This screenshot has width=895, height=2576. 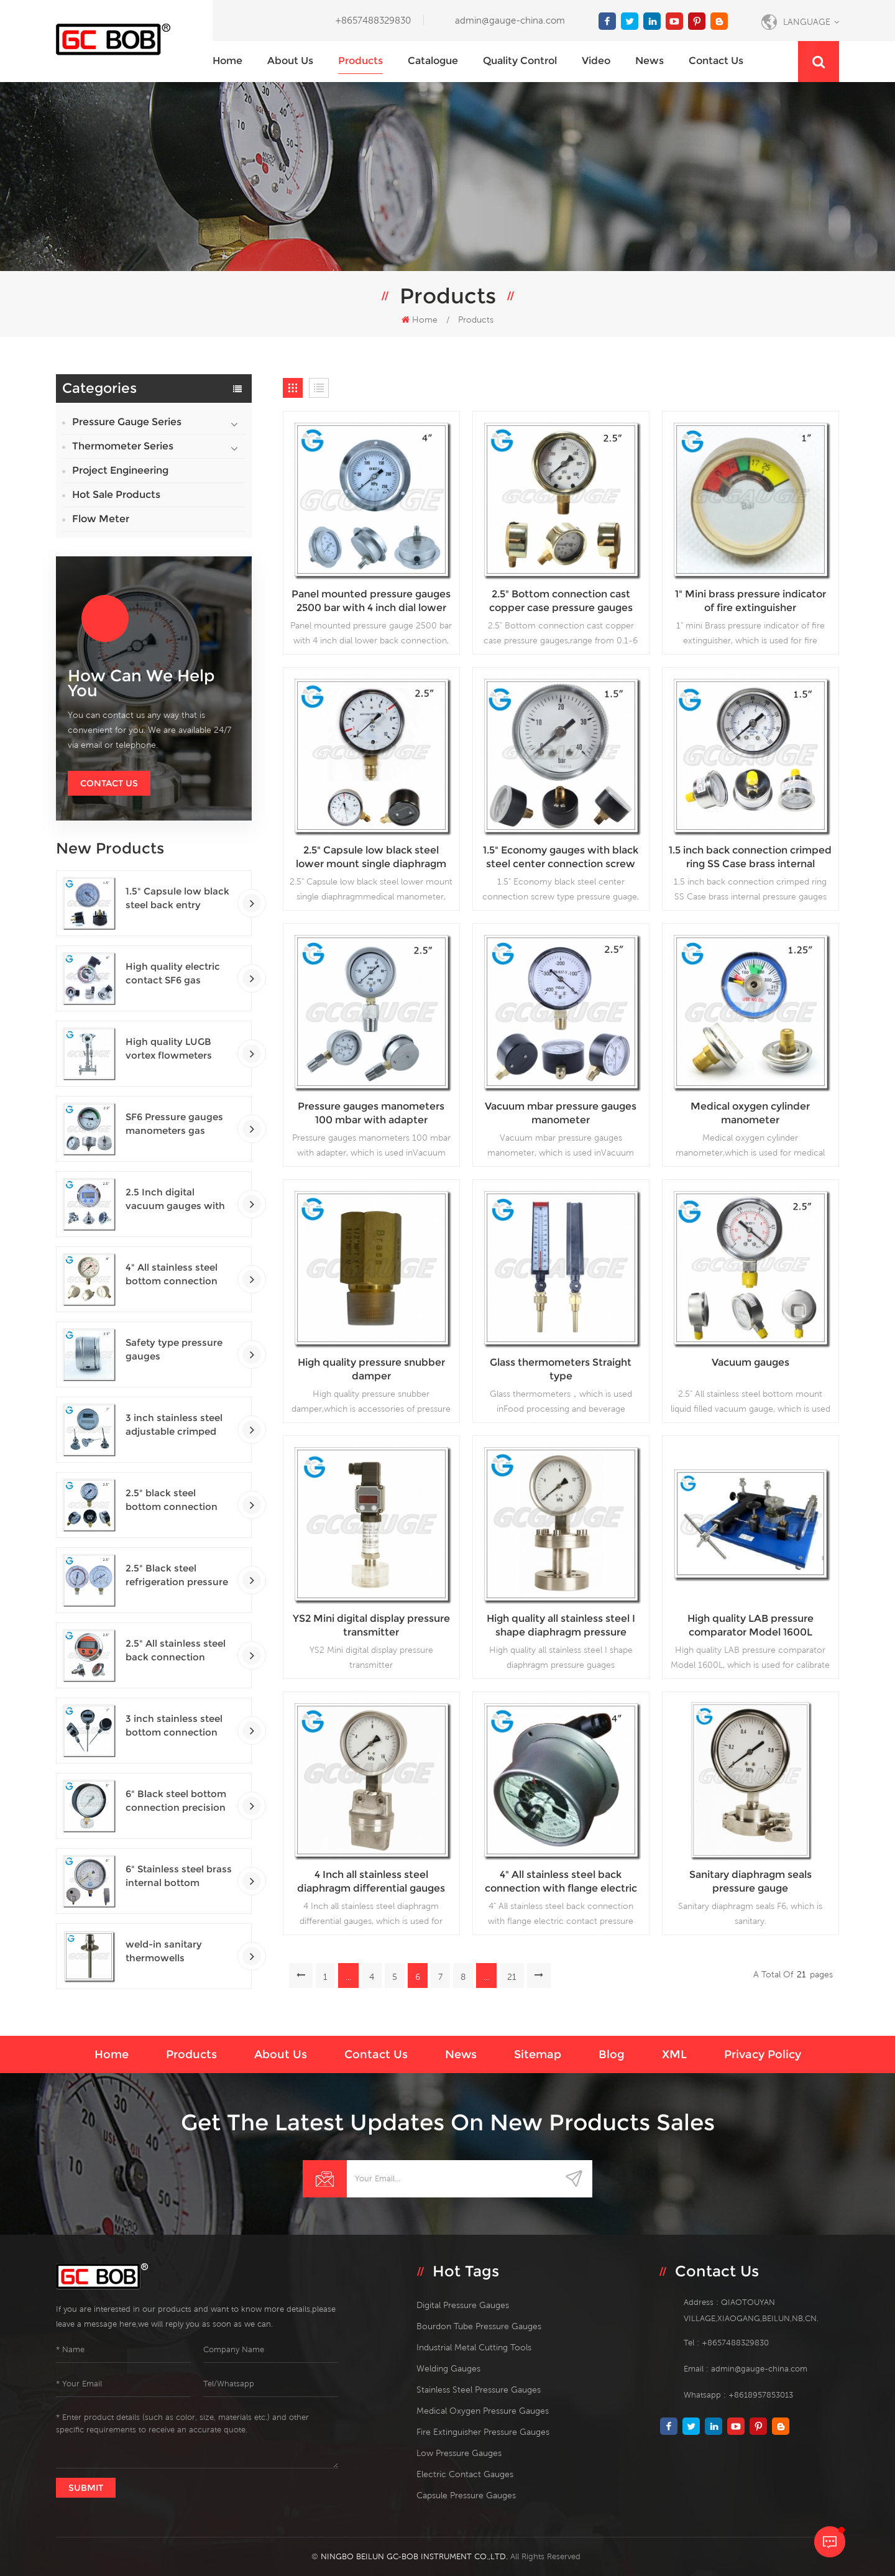 I want to click on High quality LUGB vortex flowmeters, so click(x=169, y=1048).